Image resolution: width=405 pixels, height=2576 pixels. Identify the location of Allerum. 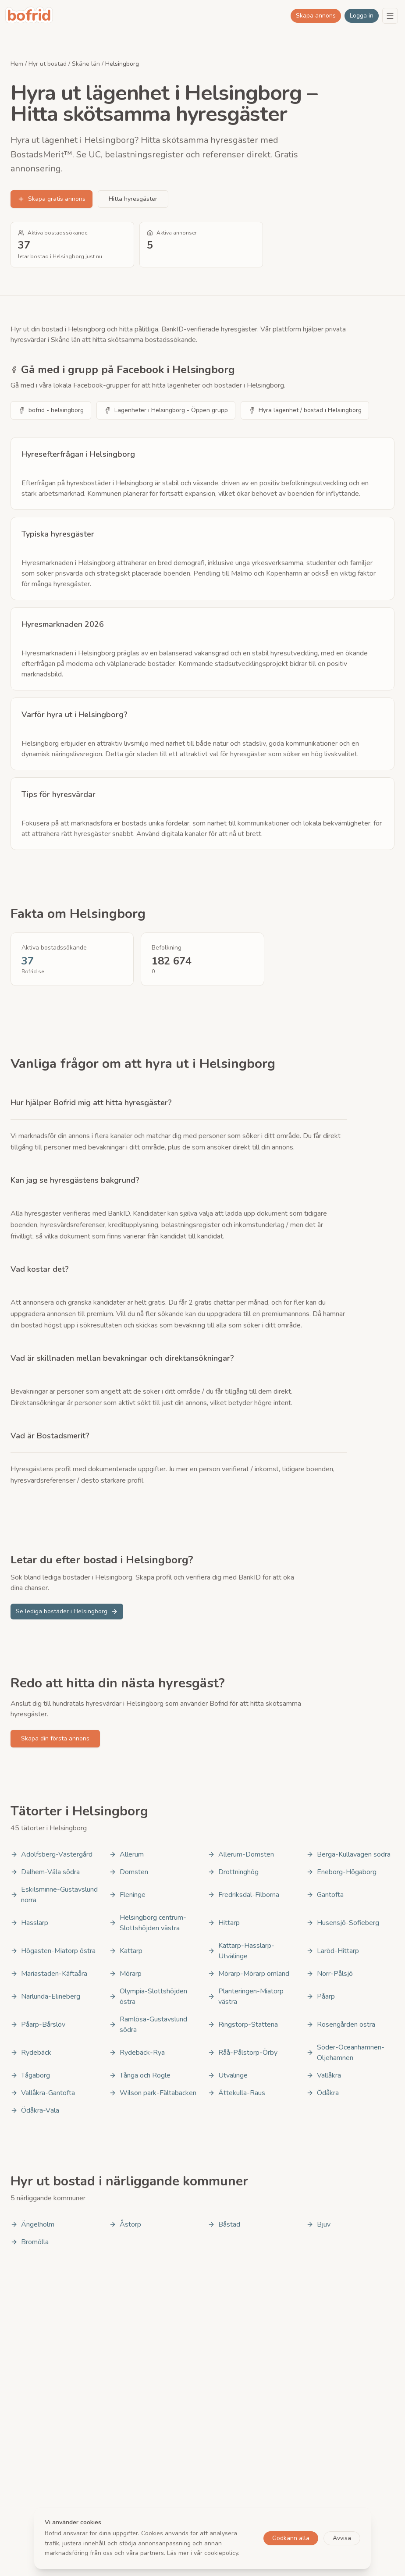
(126, 1854).